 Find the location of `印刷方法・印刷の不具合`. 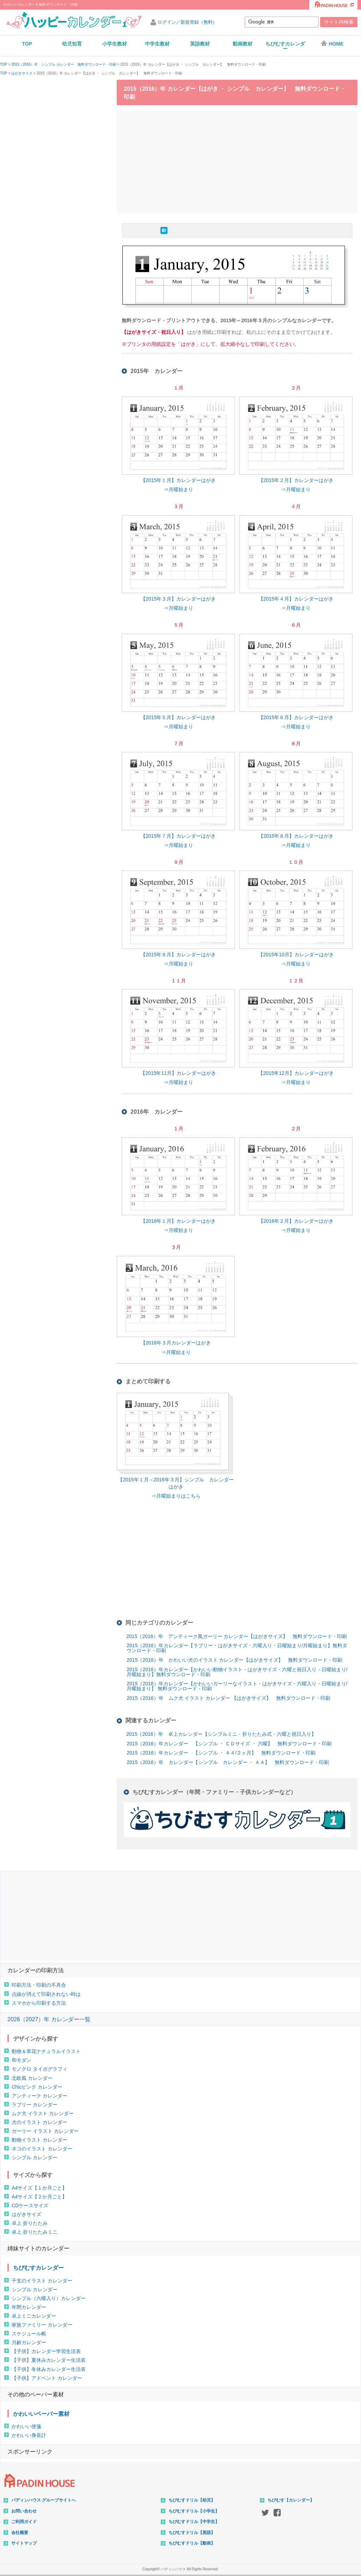

印刷方法・印刷の不具合 is located at coordinates (39, 1985).